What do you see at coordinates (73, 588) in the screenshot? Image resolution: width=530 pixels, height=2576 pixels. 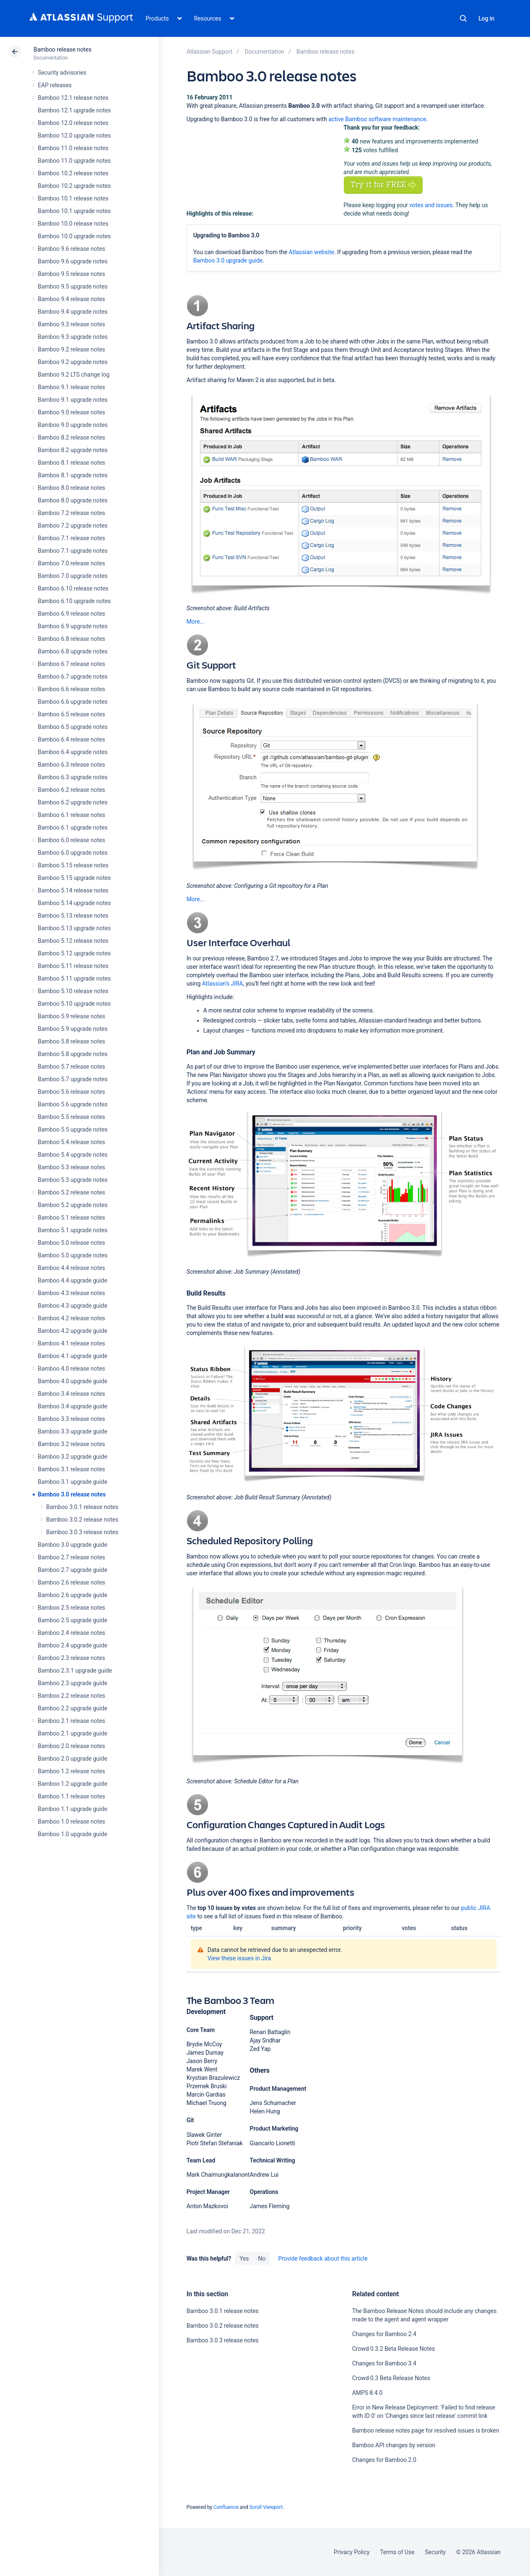 I see `Bamboo 6.10 release notes` at bounding box center [73, 588].